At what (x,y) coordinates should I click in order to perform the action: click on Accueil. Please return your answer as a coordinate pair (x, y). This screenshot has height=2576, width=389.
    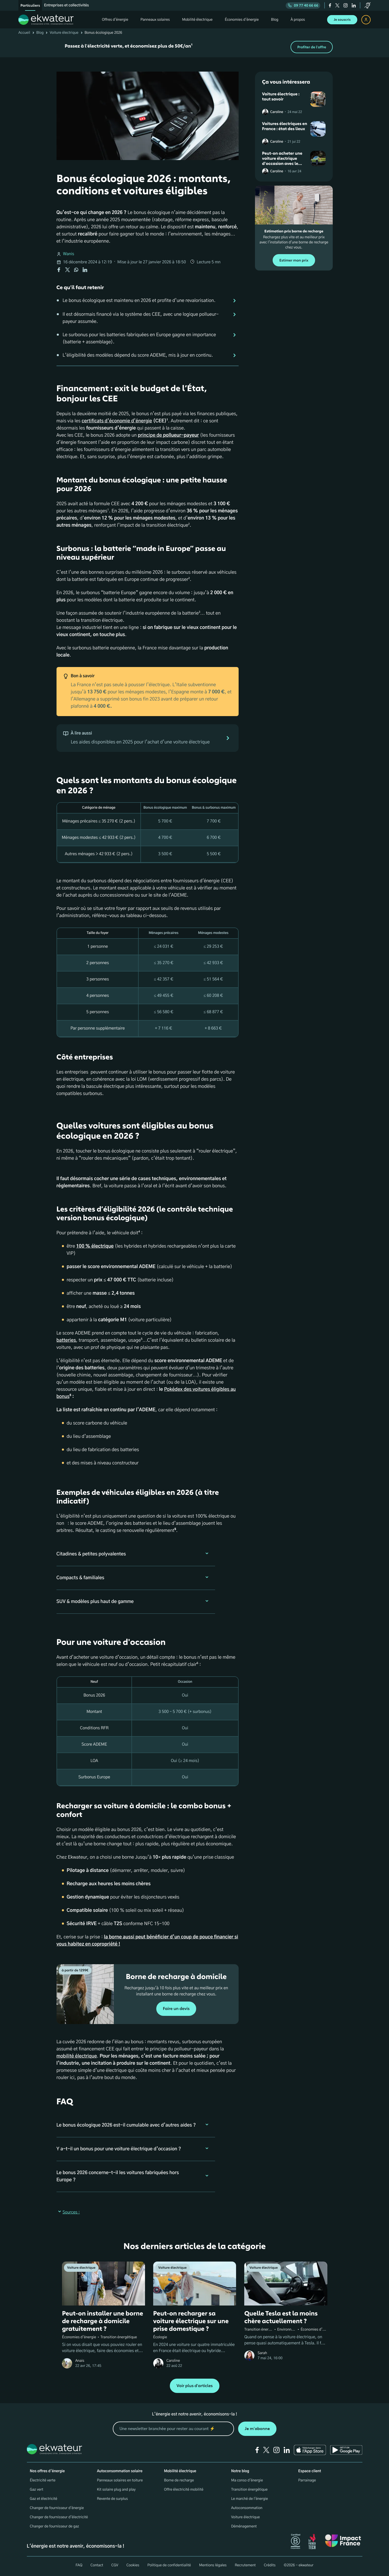
    Looking at the image, I should click on (24, 33).